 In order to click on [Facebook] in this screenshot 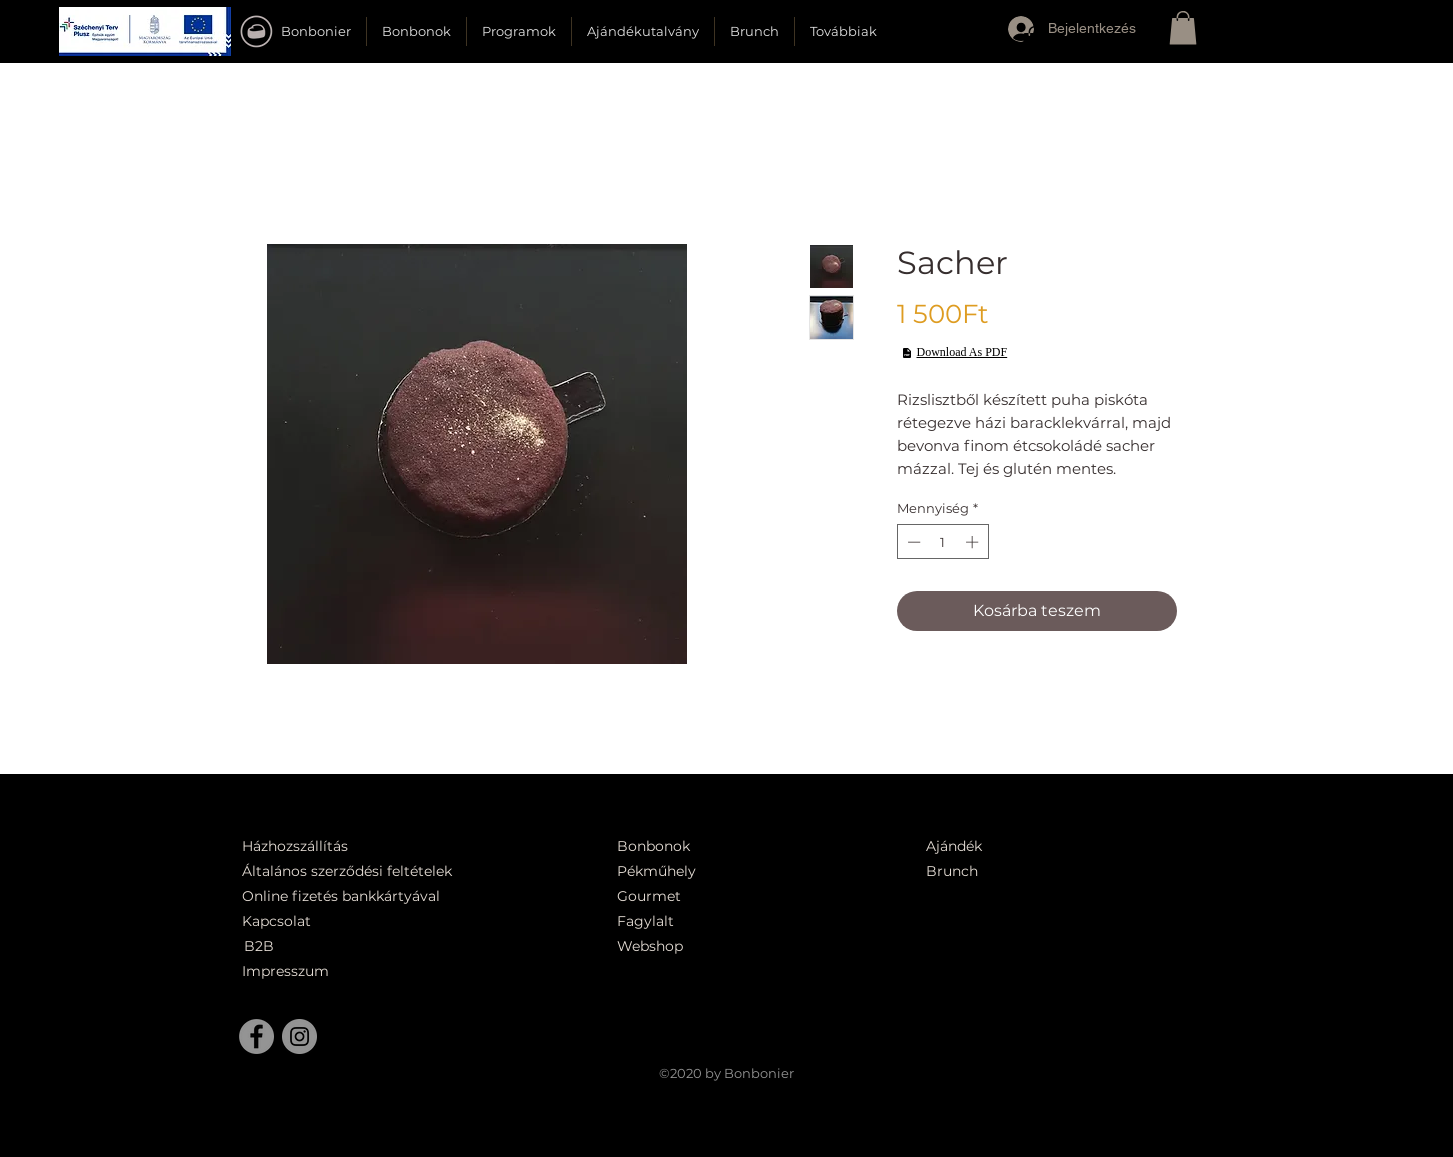, I will do `click(256, 1036)`.